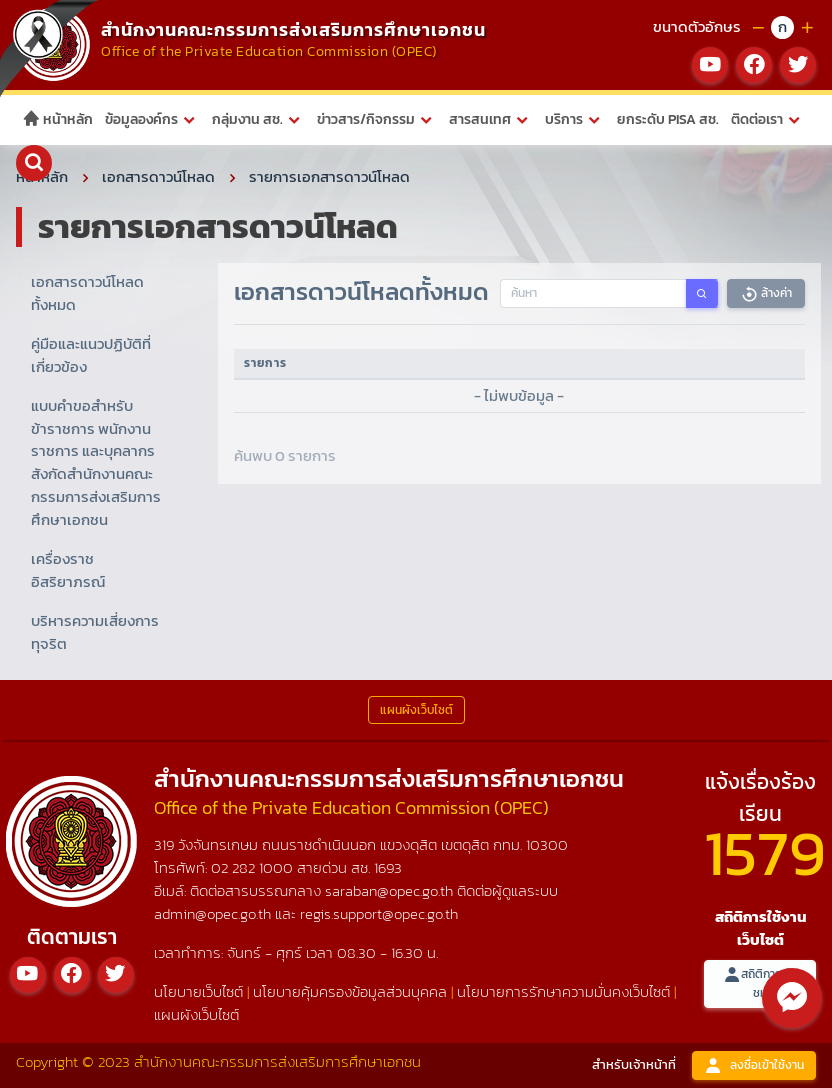  Describe the element at coordinates (198, 991) in the screenshot. I see `นโยบายเว็บไซต์` at that location.